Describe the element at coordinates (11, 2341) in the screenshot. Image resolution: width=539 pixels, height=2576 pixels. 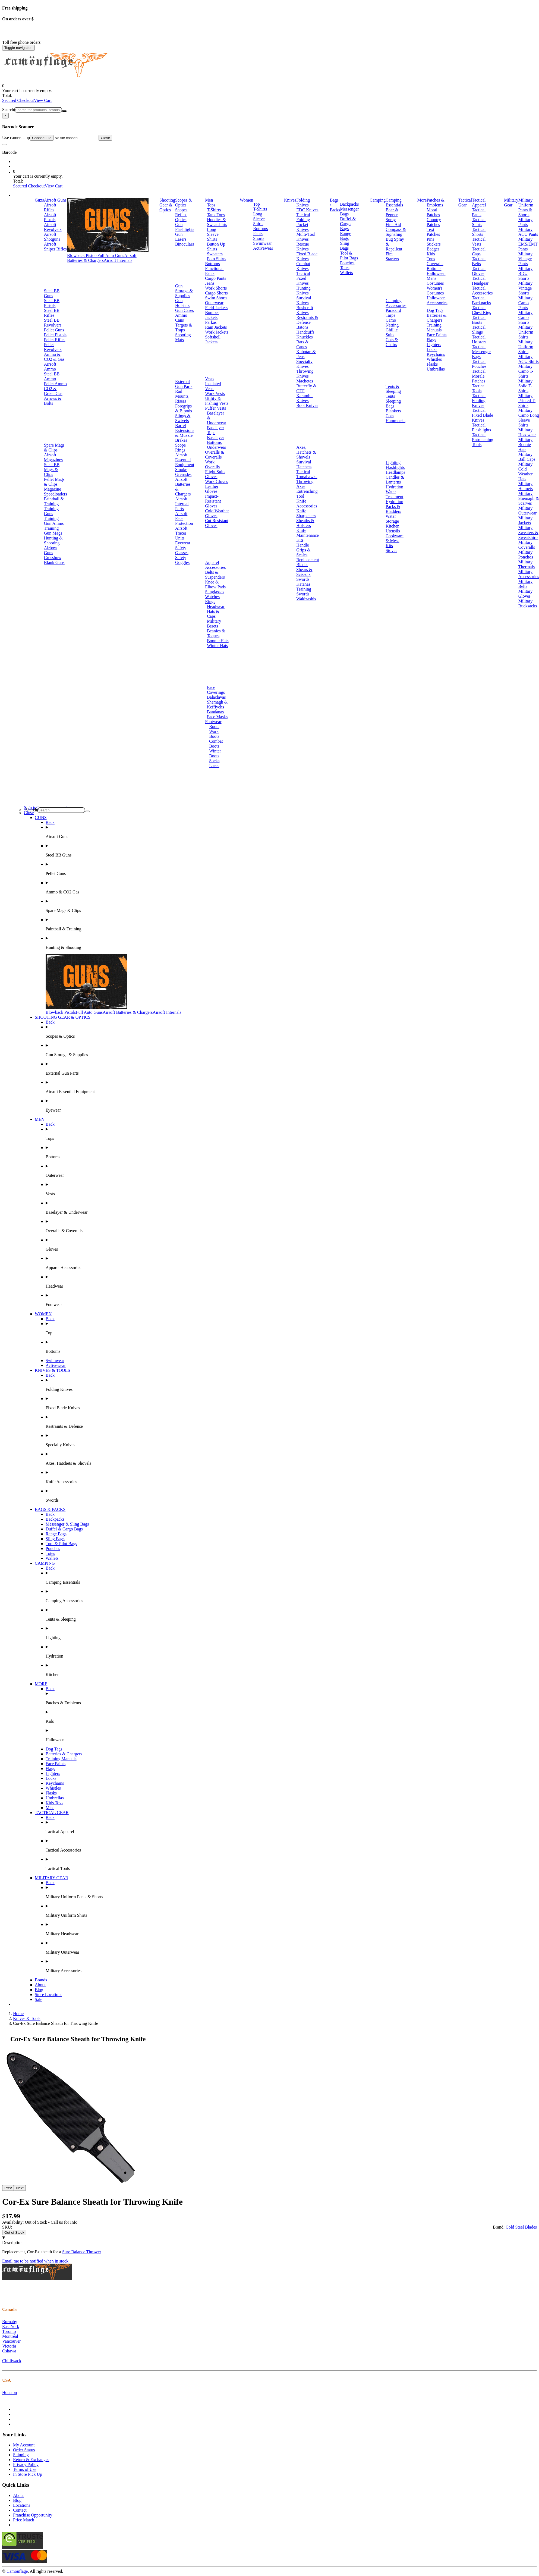
I see `Vancouver` at that location.